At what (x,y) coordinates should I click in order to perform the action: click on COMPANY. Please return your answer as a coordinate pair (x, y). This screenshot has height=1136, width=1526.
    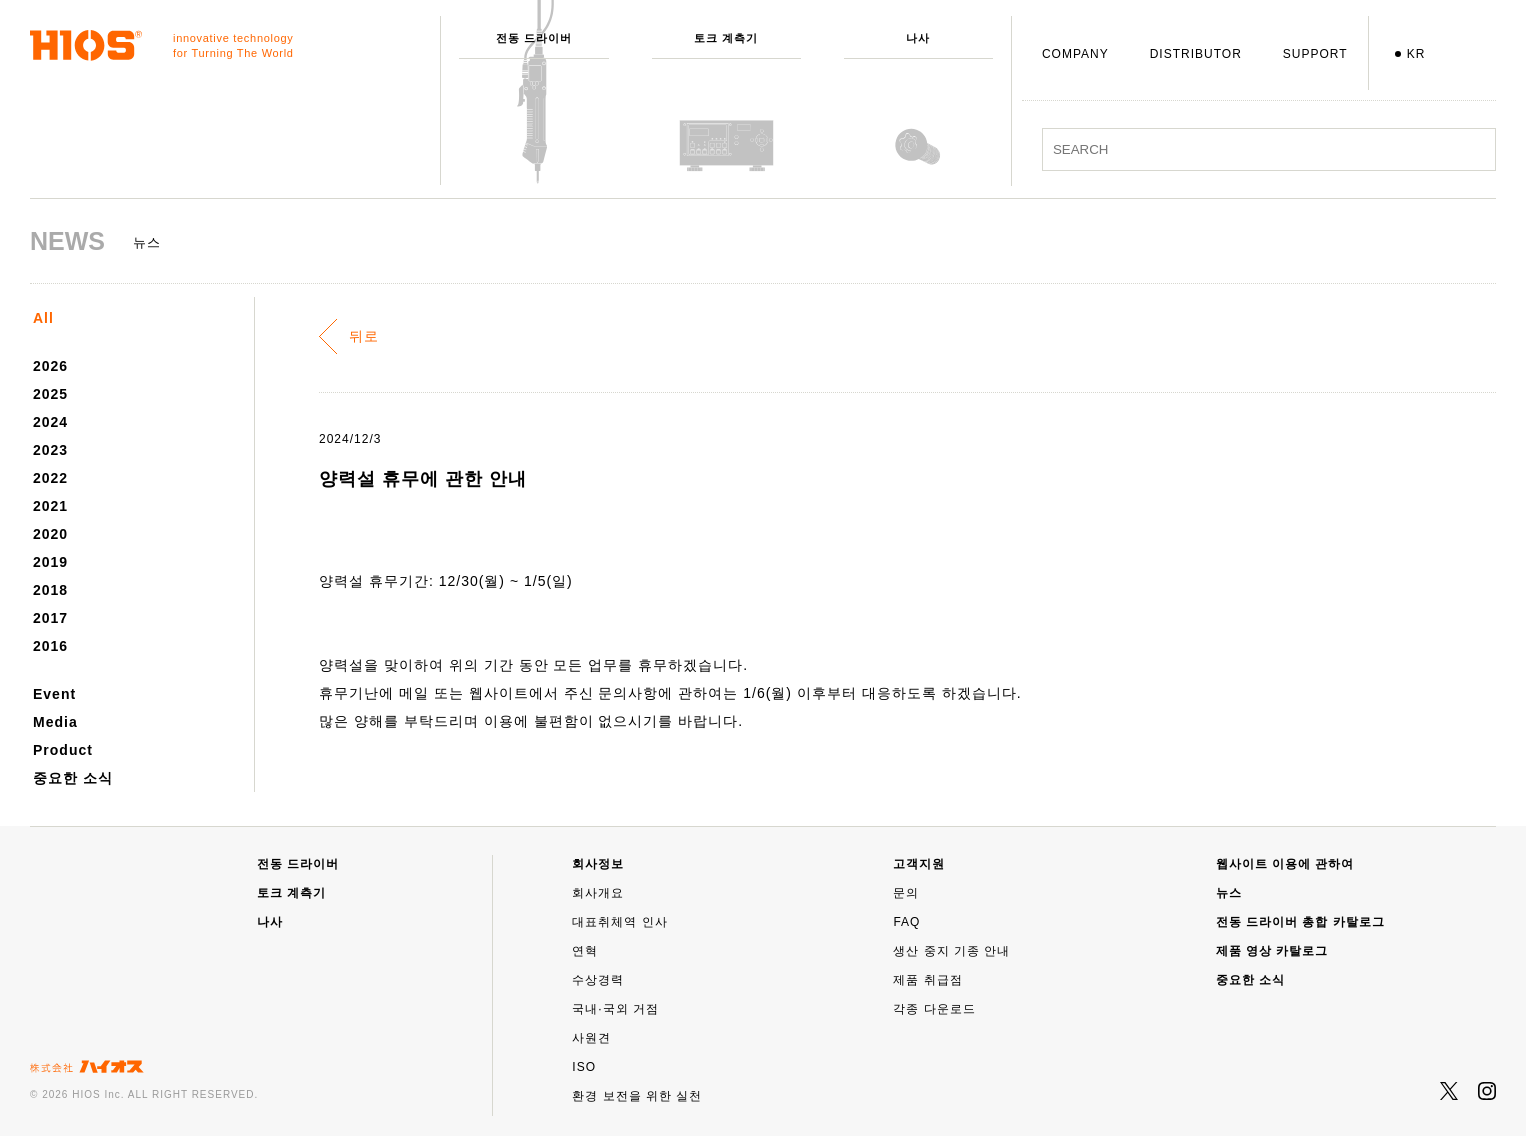
    Looking at the image, I should click on (1075, 54).